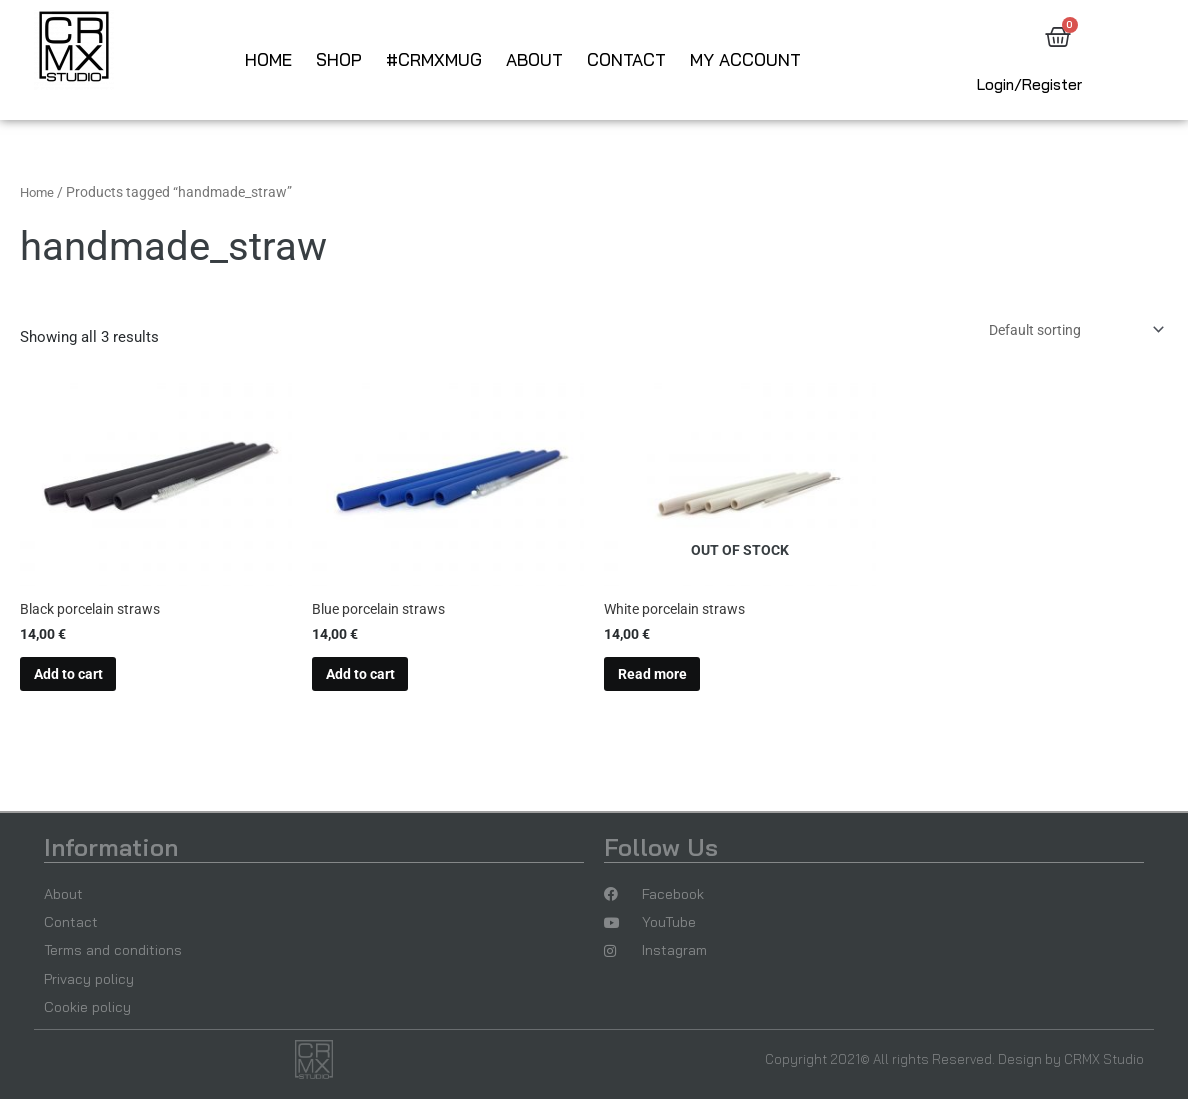 This screenshot has width=1188, height=1118. Describe the element at coordinates (626, 59) in the screenshot. I see `Contact` at that location.